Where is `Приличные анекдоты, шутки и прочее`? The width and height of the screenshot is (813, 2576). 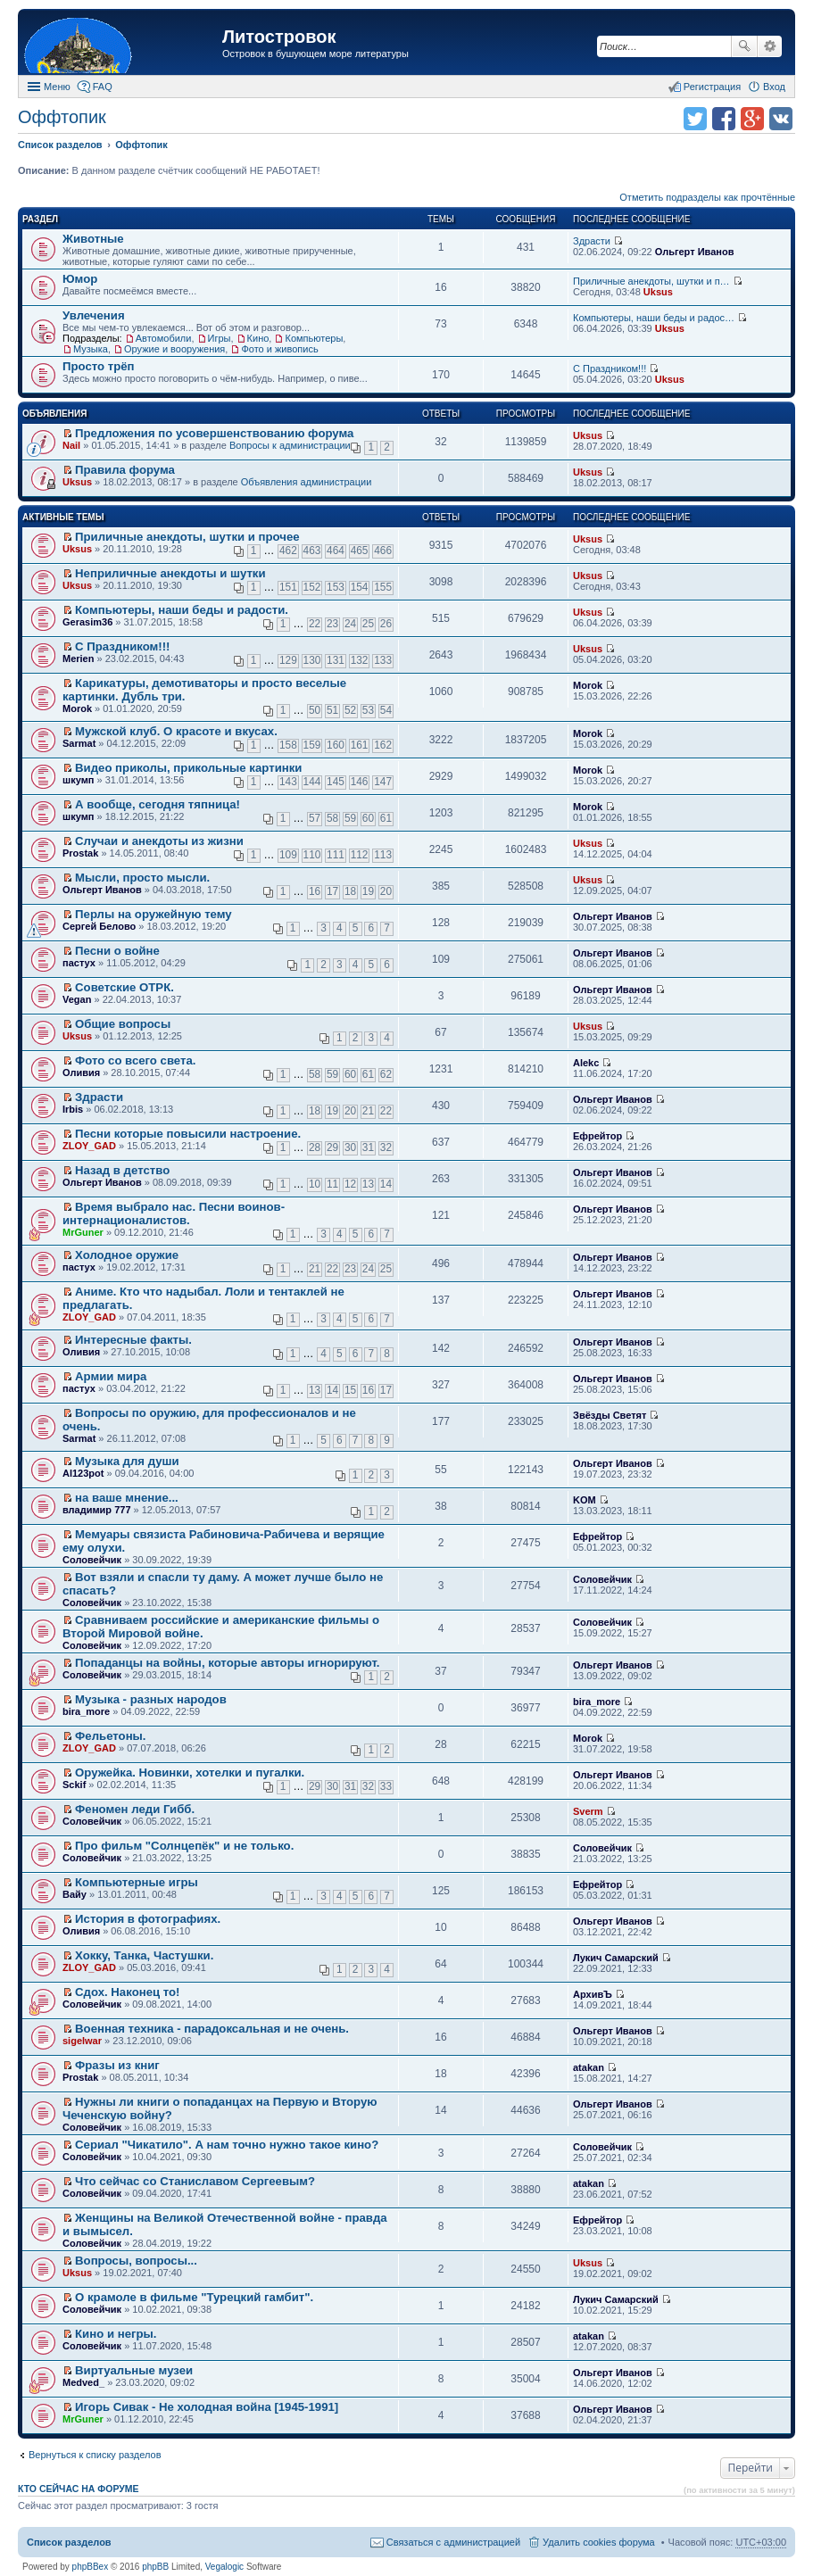
Приличные анекдоты, шутки и прочее is located at coordinates (187, 536).